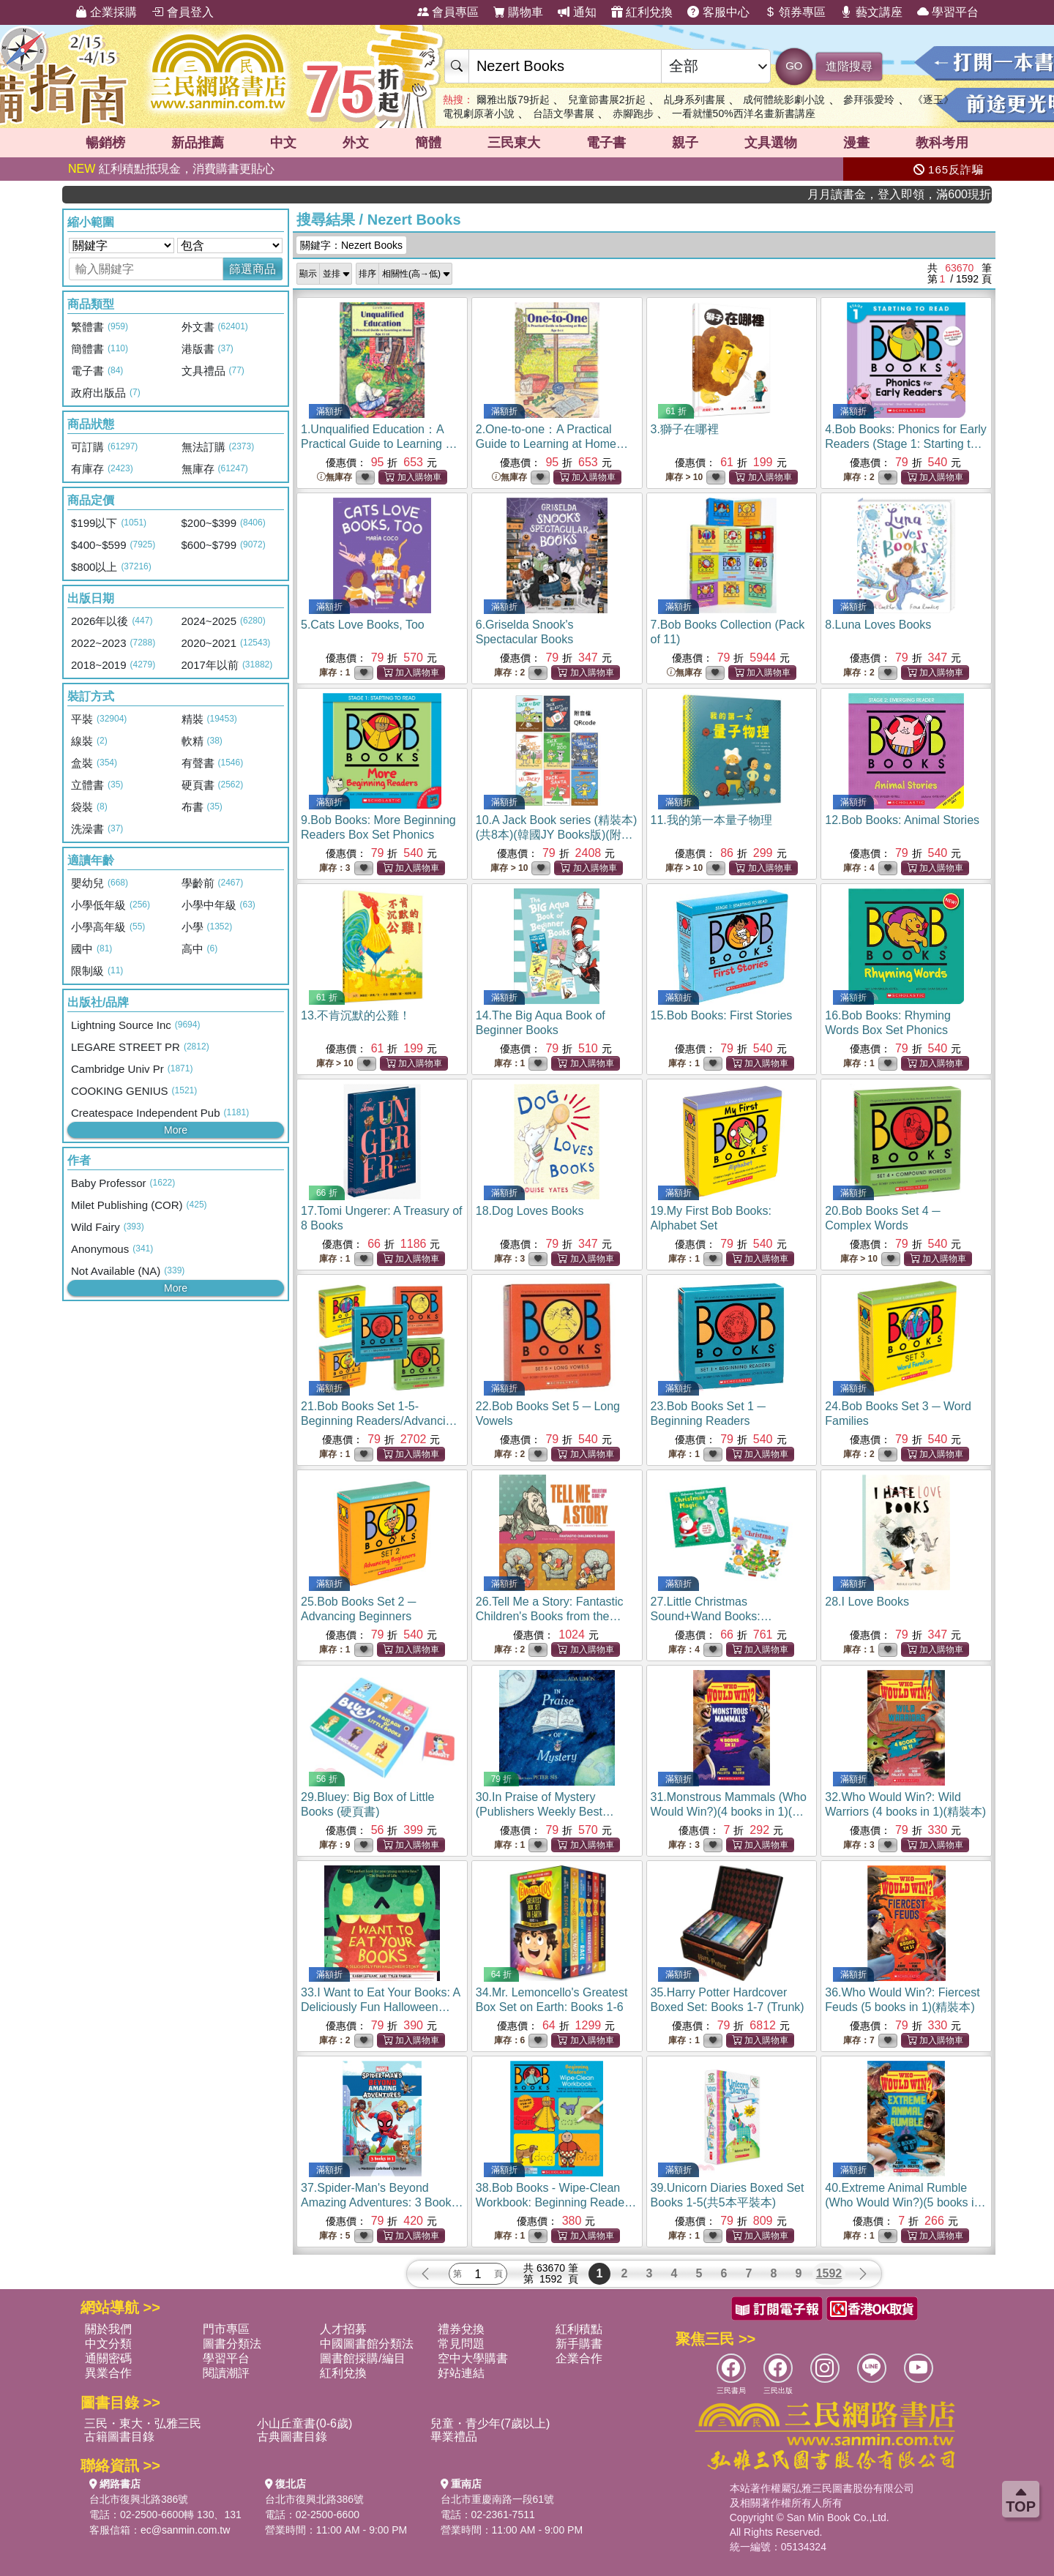 The width and height of the screenshot is (1054, 2576). I want to click on 一看就懂50%西洋名畫新書講座, so click(743, 113).